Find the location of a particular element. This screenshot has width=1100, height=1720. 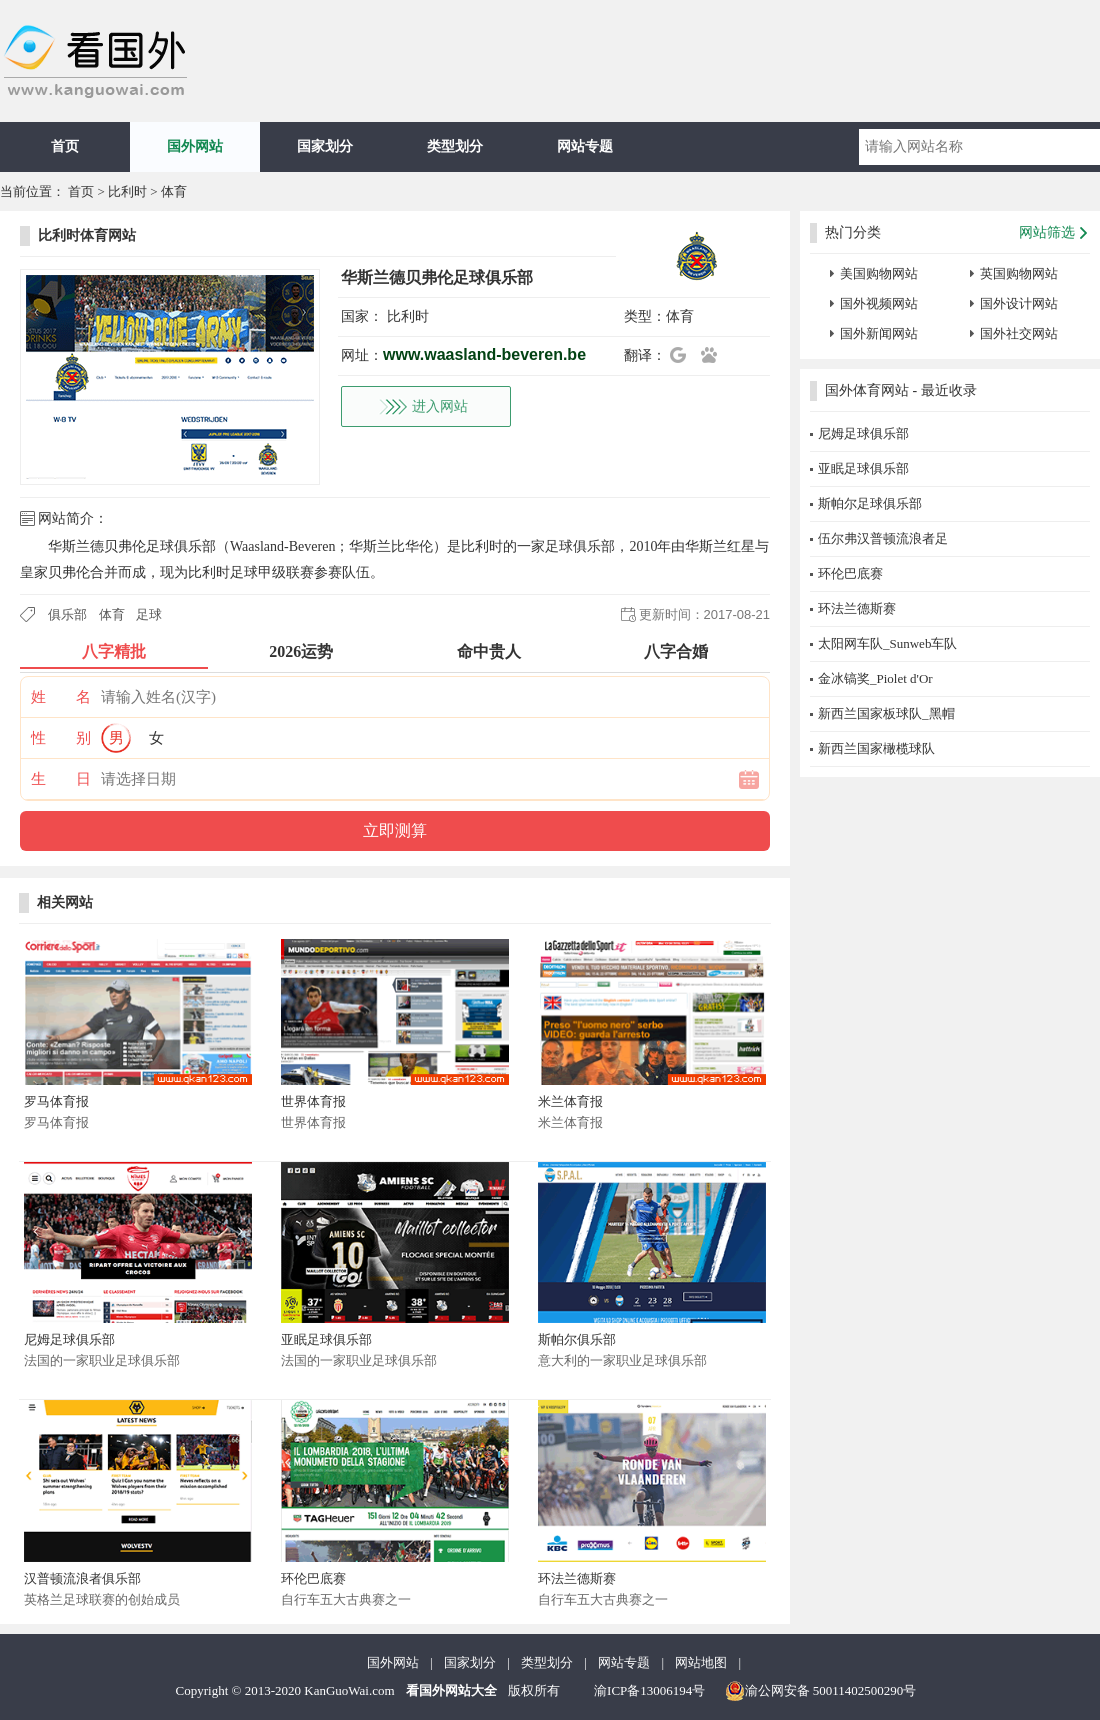

姓 名 is located at coordinates (61, 697).